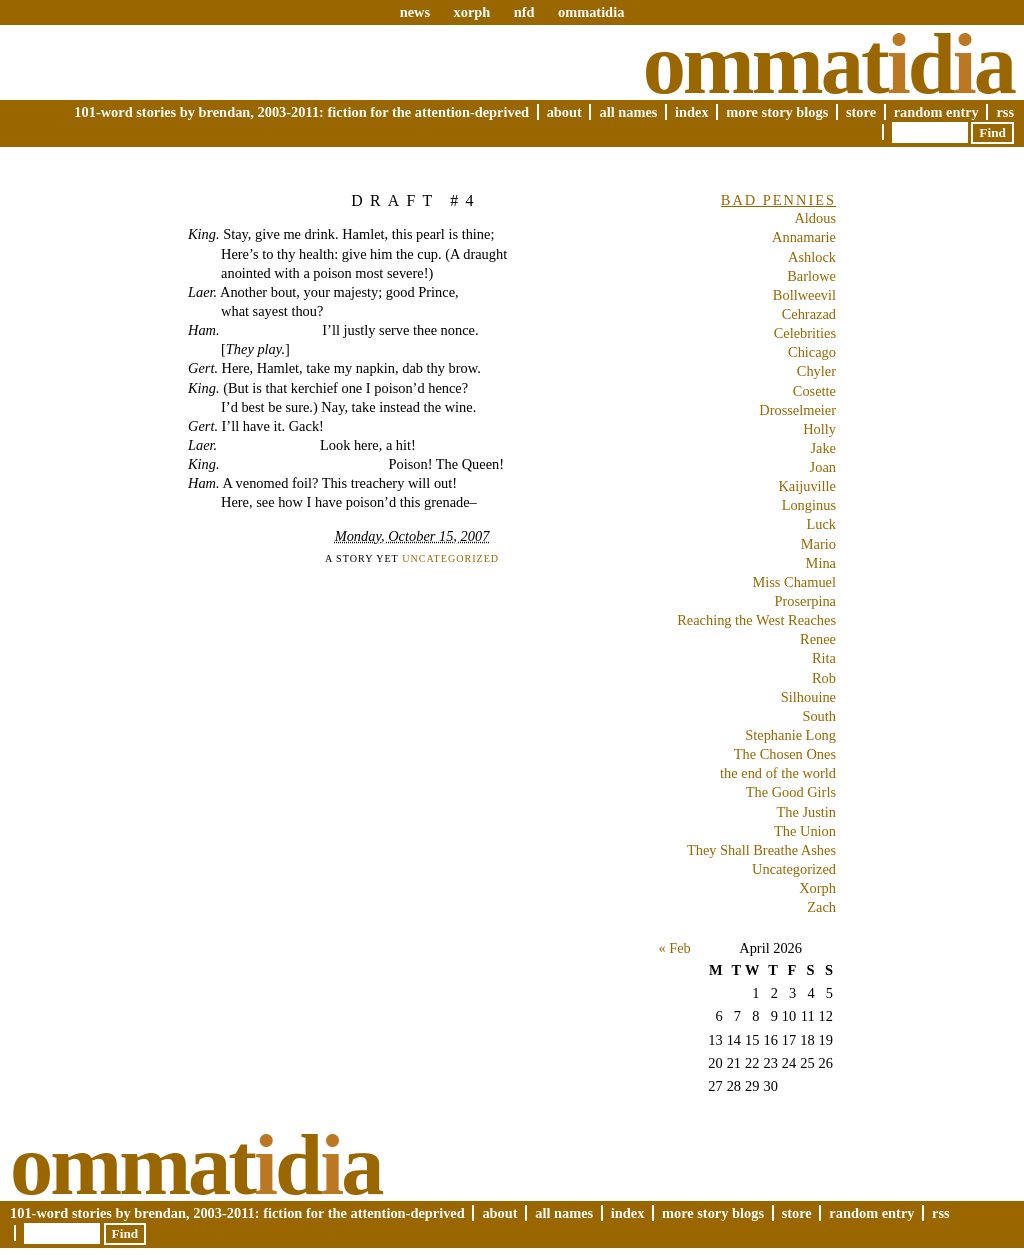 The width and height of the screenshot is (1024, 1255). What do you see at coordinates (756, 620) in the screenshot?
I see `Reaching the West Reaches` at bounding box center [756, 620].